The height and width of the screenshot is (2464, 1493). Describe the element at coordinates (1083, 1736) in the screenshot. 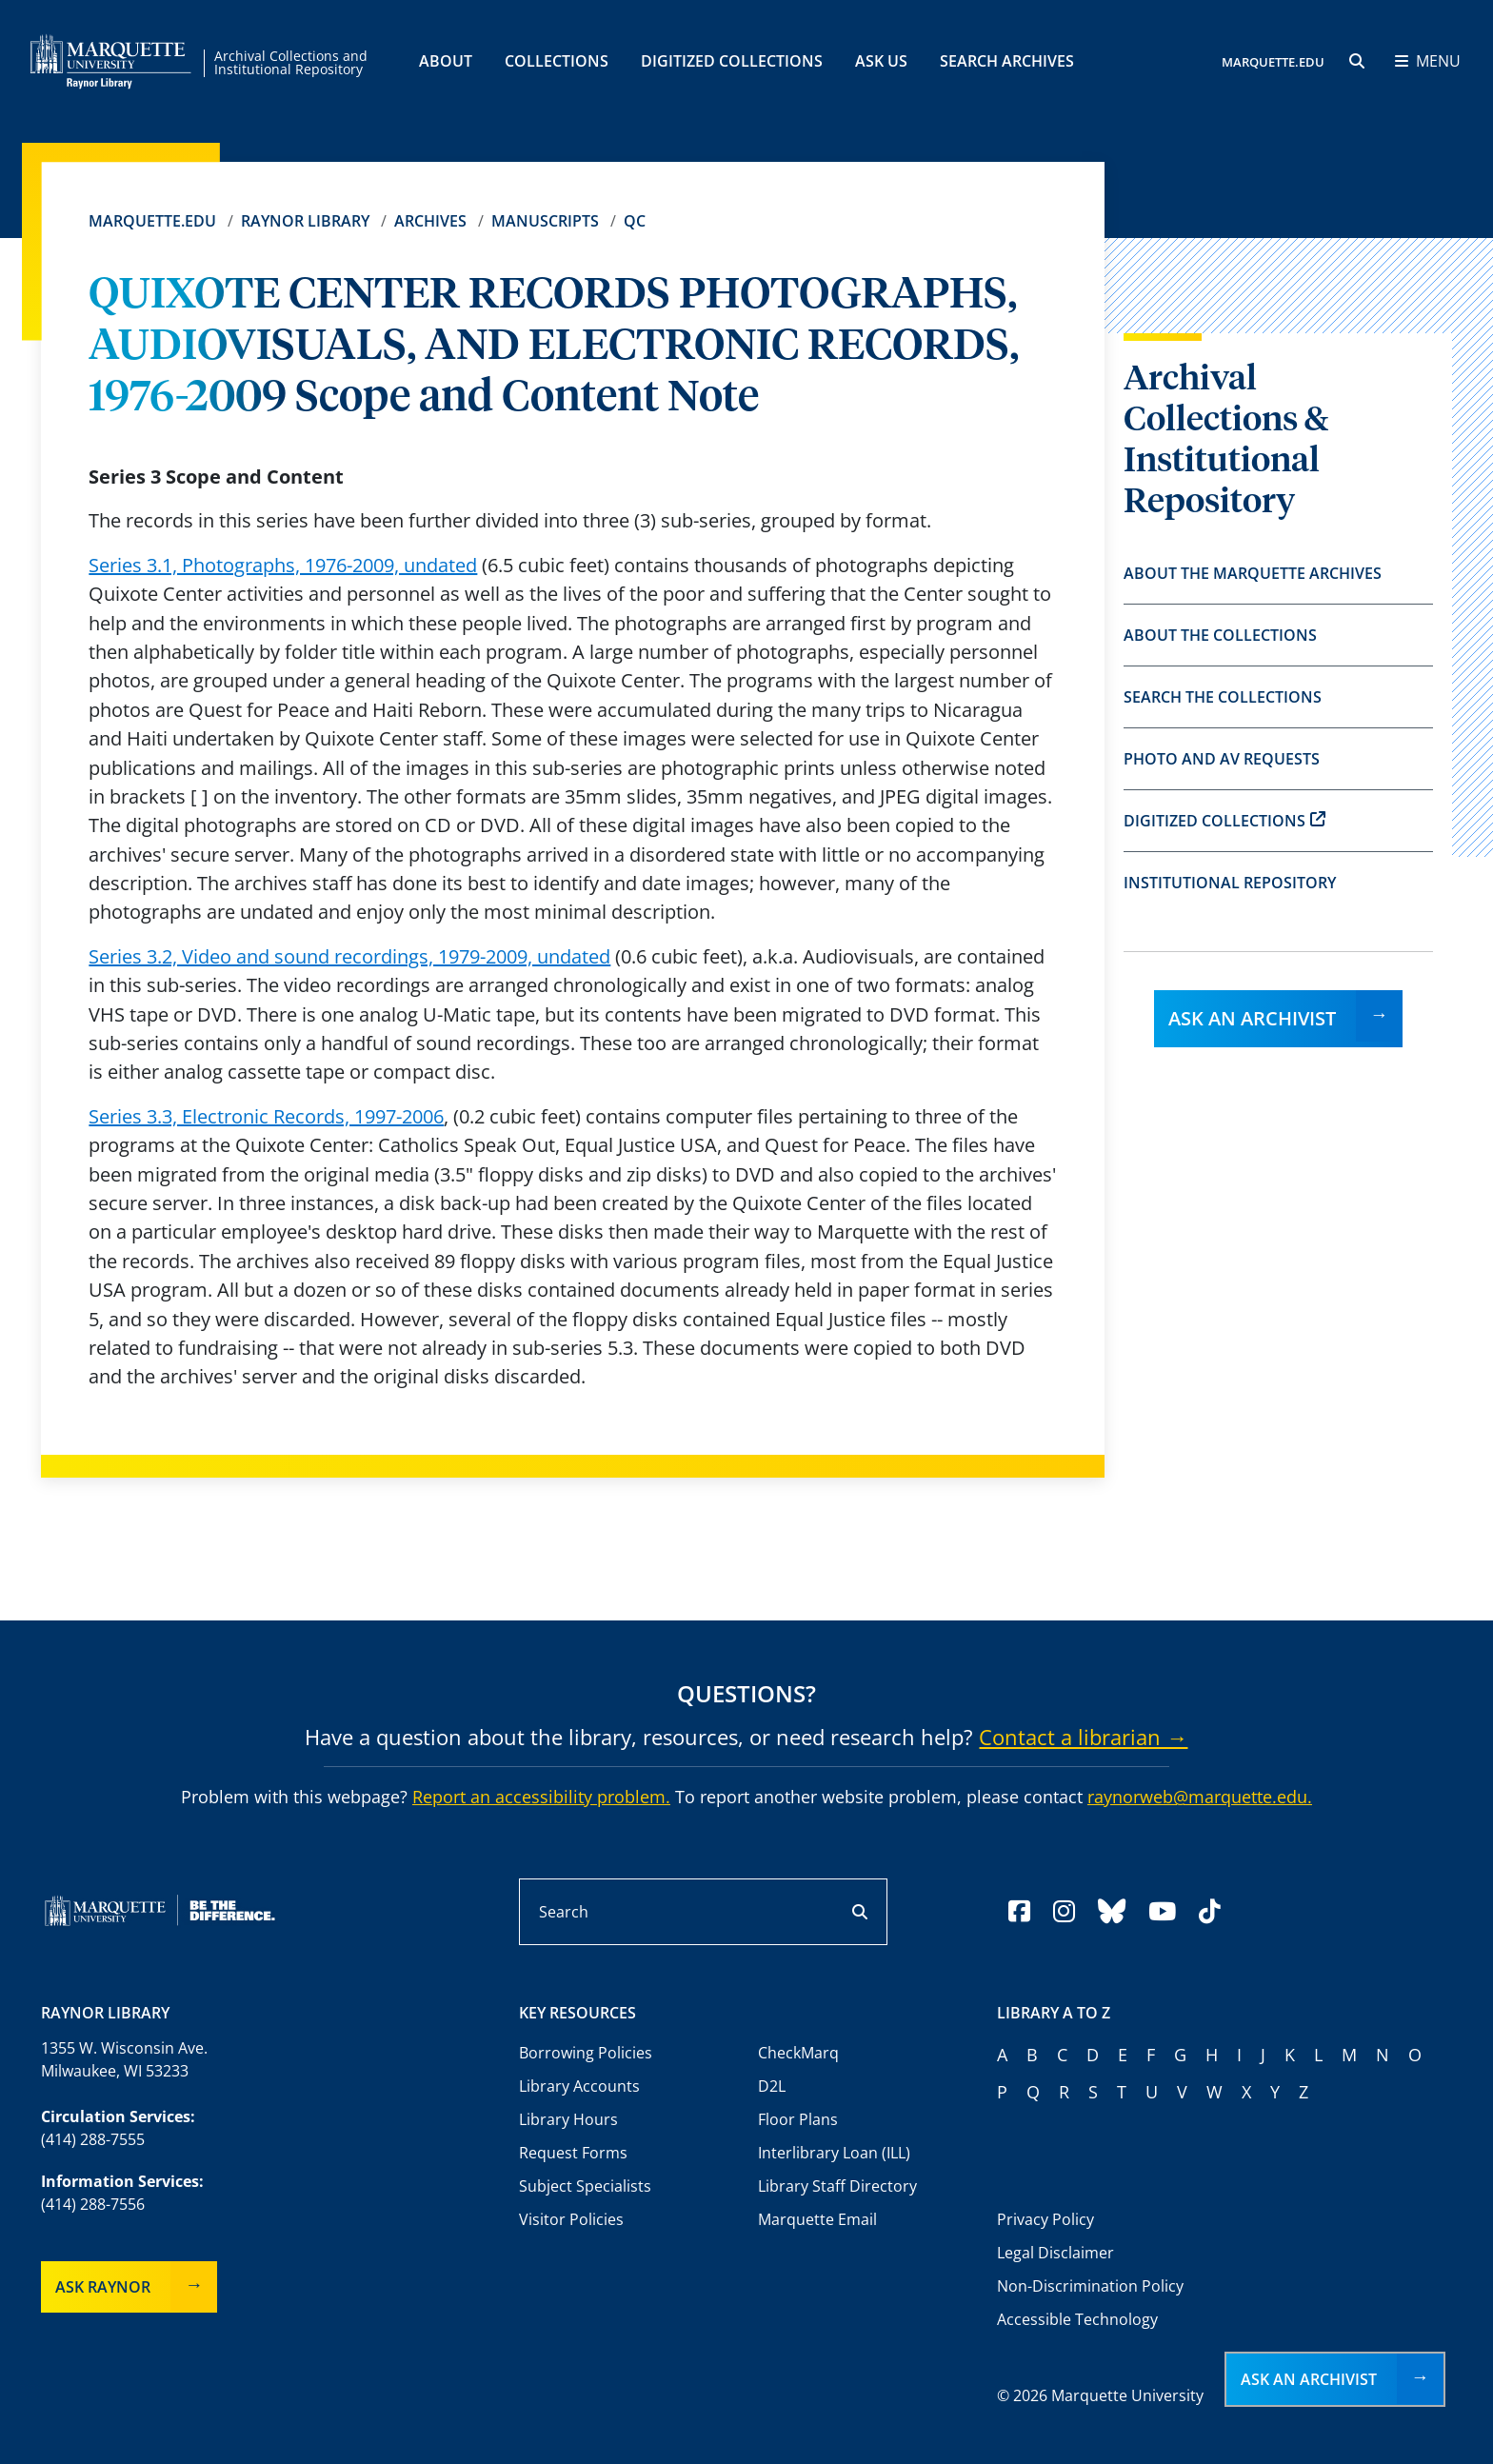

I see `Contact a librarian →` at that location.